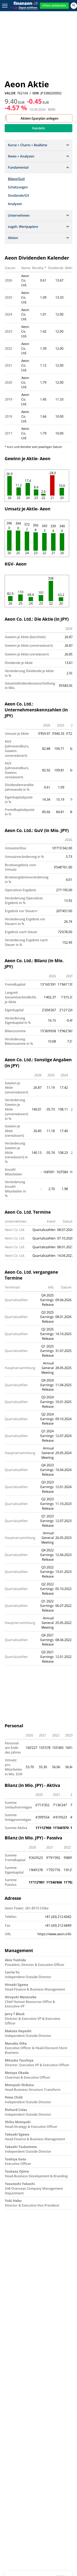 This screenshot has width=77, height=2576. I want to click on Presse, so click(13, 2450).